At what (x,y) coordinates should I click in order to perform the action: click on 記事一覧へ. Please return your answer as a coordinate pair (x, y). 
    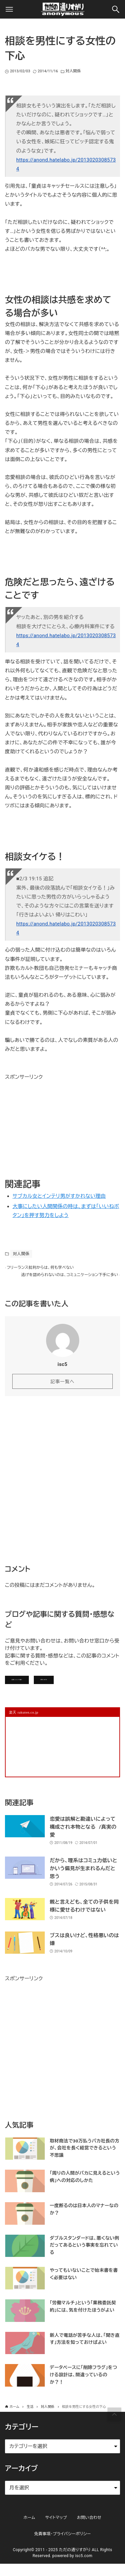
    Looking at the image, I should click on (62, 1388).